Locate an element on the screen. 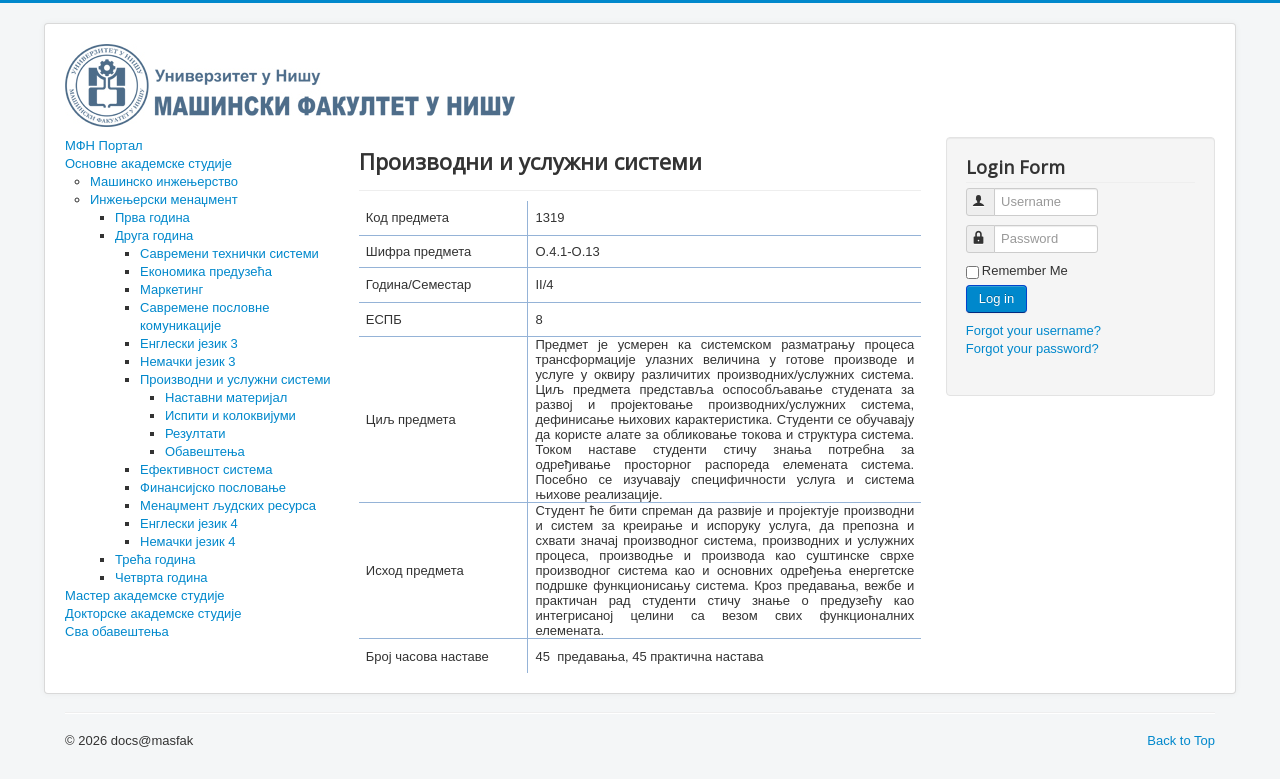 The height and width of the screenshot is (779, 1280). Машинско инжењерство is located at coordinates (164, 181).